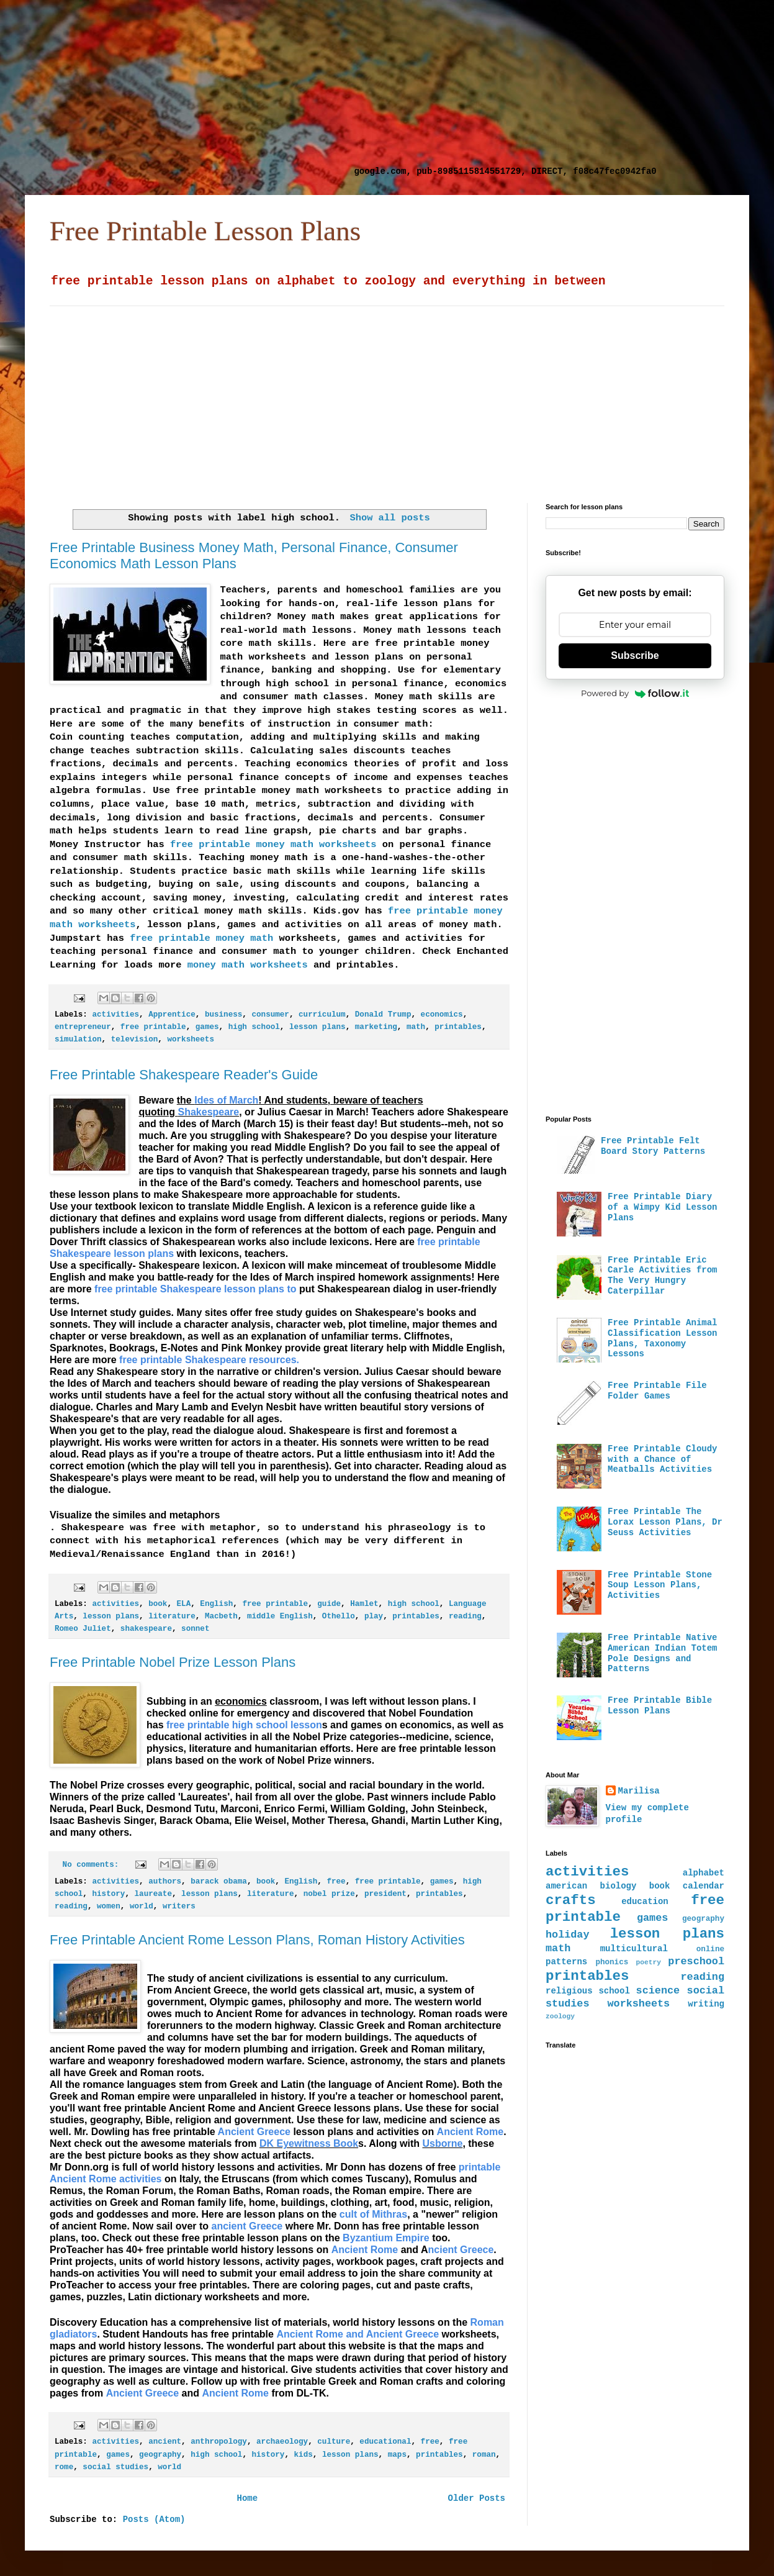 The image size is (774, 2576). Describe the element at coordinates (172, 1014) in the screenshot. I see `Apprentice` at that location.